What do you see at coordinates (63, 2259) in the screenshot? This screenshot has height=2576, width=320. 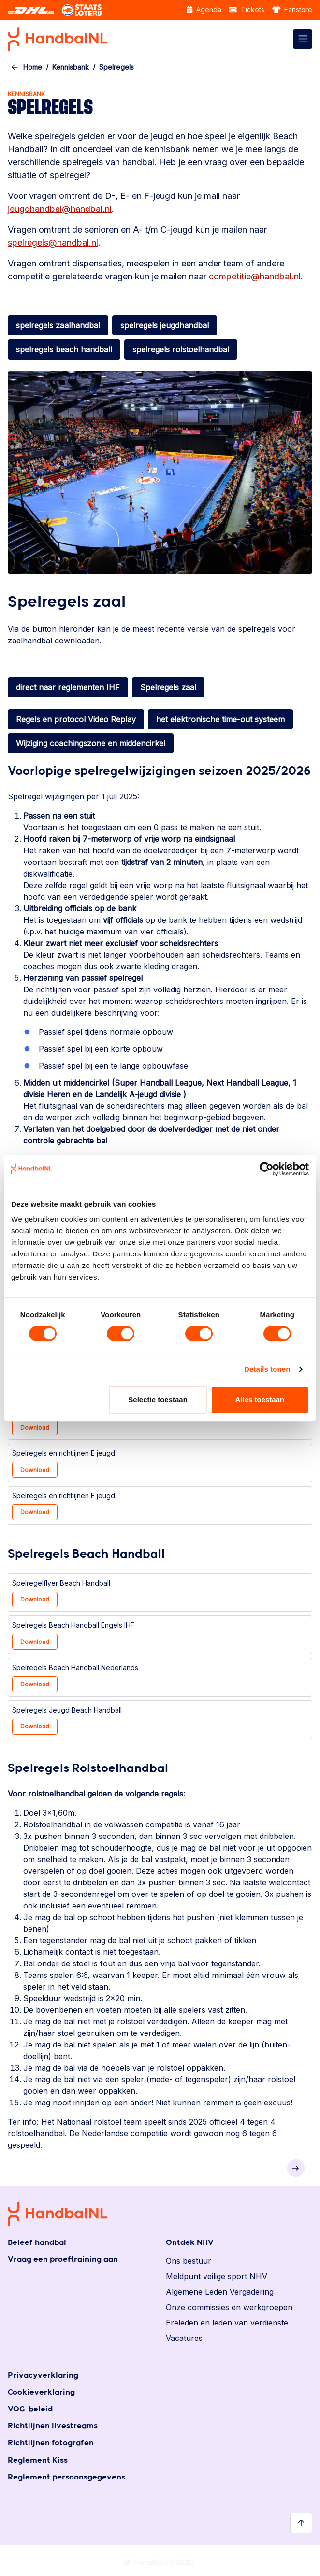 I see `Vraag een proeftraining aan` at bounding box center [63, 2259].